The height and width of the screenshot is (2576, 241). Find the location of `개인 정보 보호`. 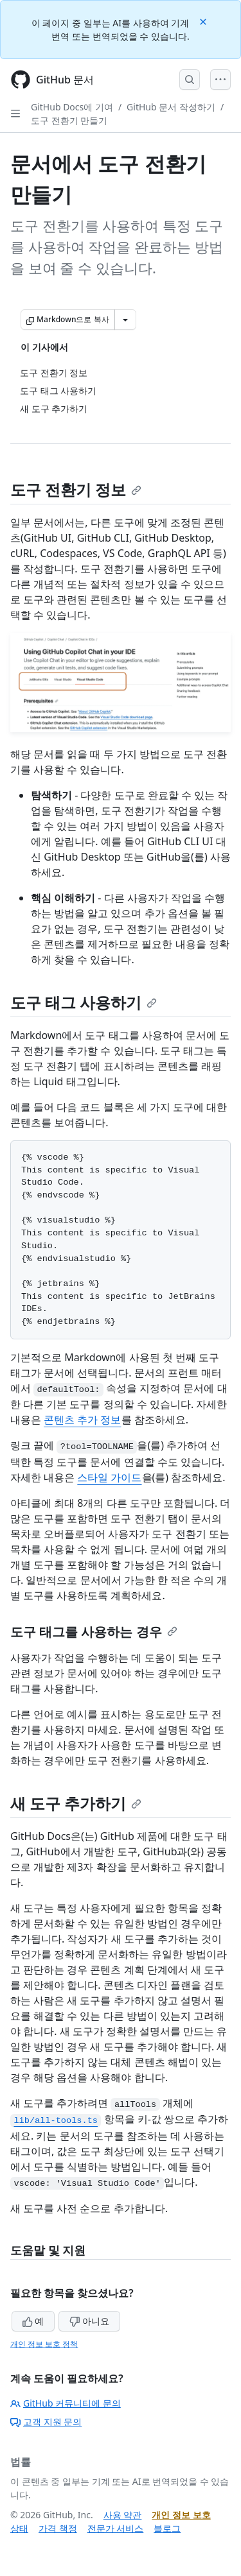

개인 정보 보호 is located at coordinates (181, 2515).